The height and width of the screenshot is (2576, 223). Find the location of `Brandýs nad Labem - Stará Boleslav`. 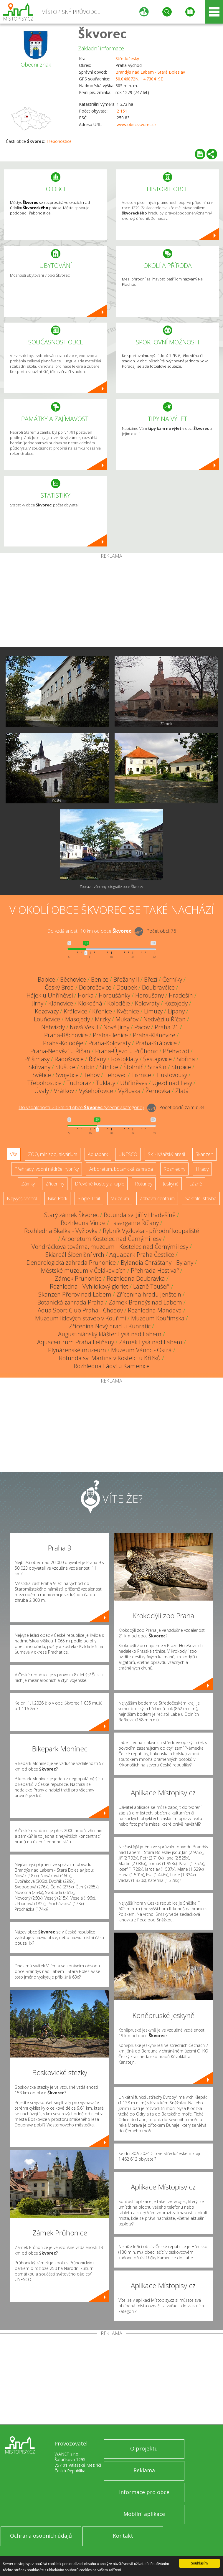

Brandýs nad Labem - Stará Boleslav is located at coordinates (150, 72).